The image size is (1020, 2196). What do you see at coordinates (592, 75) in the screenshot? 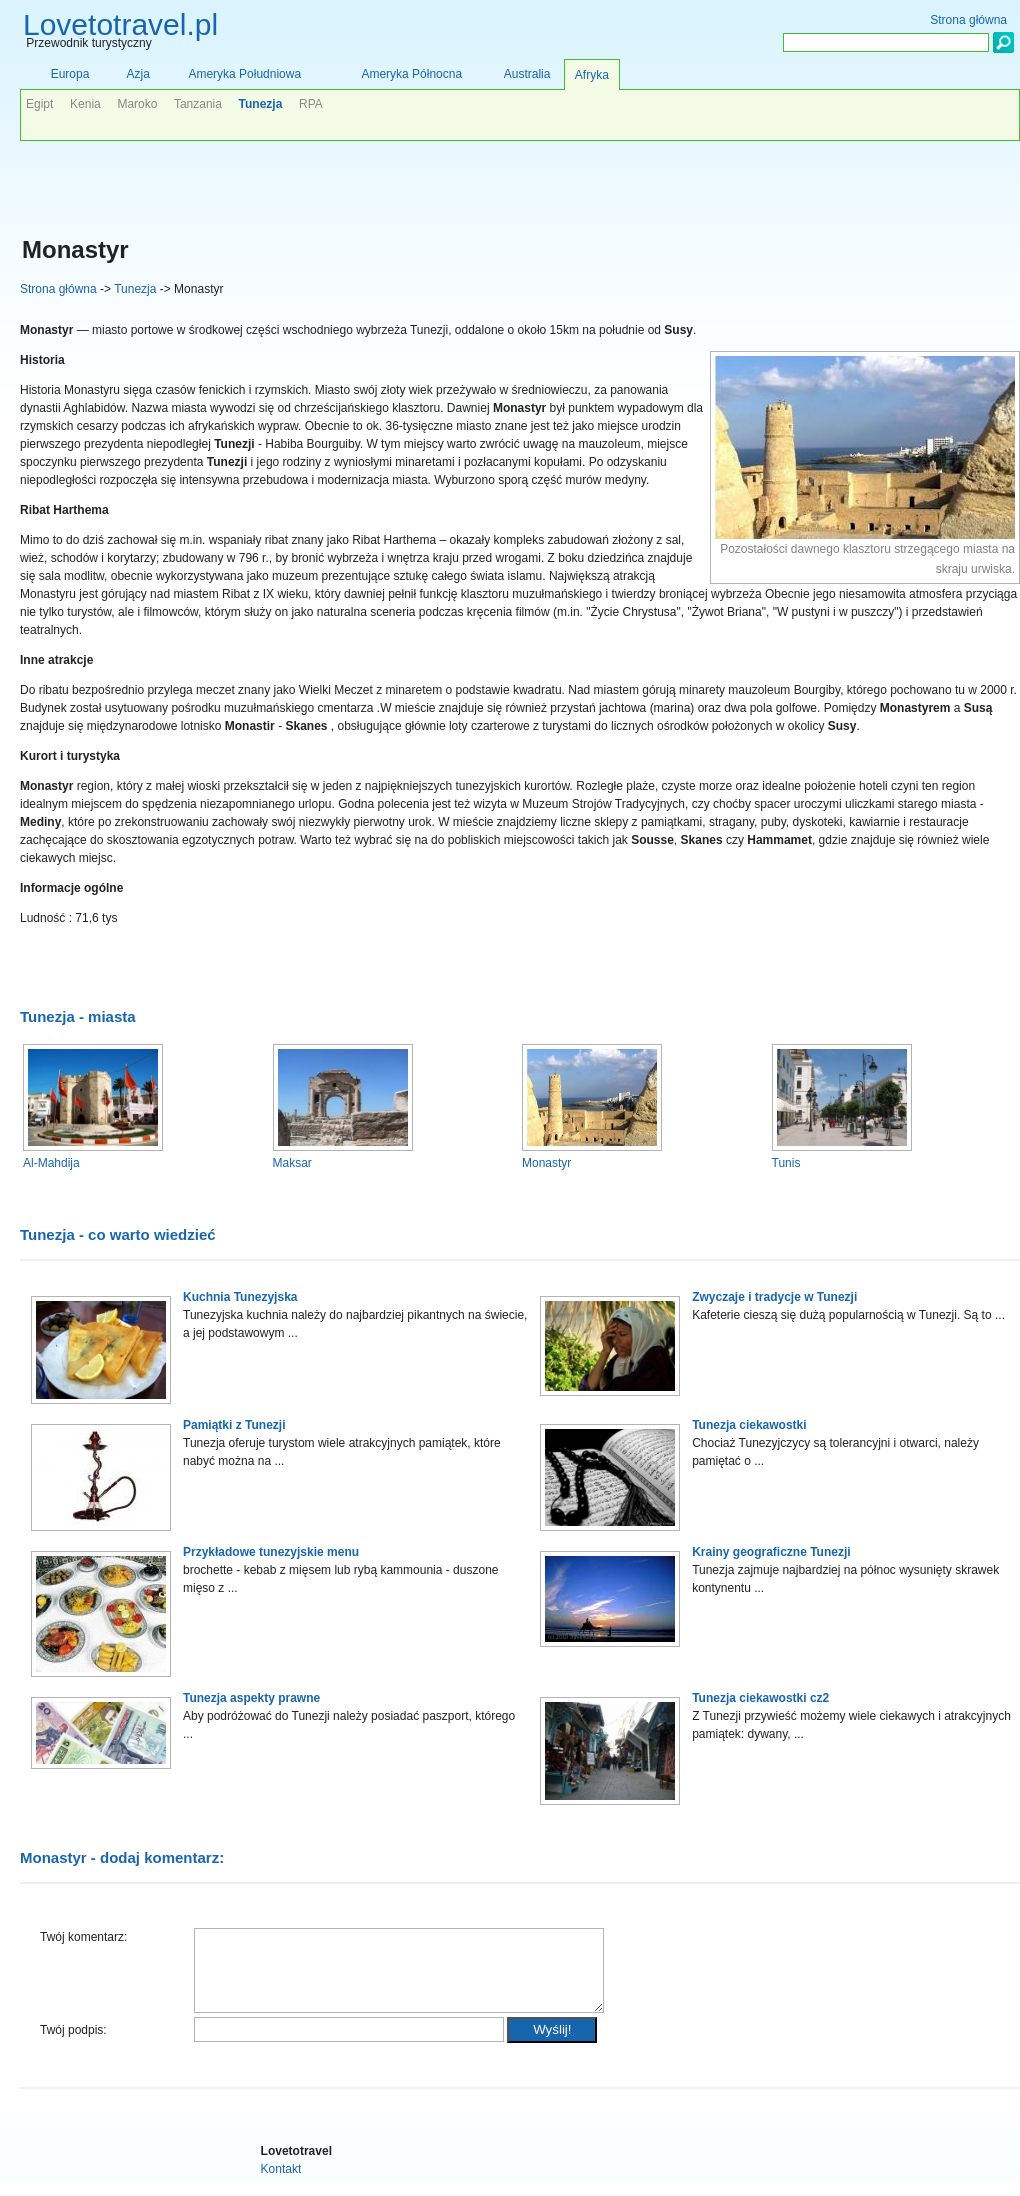
I see `Afryka` at bounding box center [592, 75].